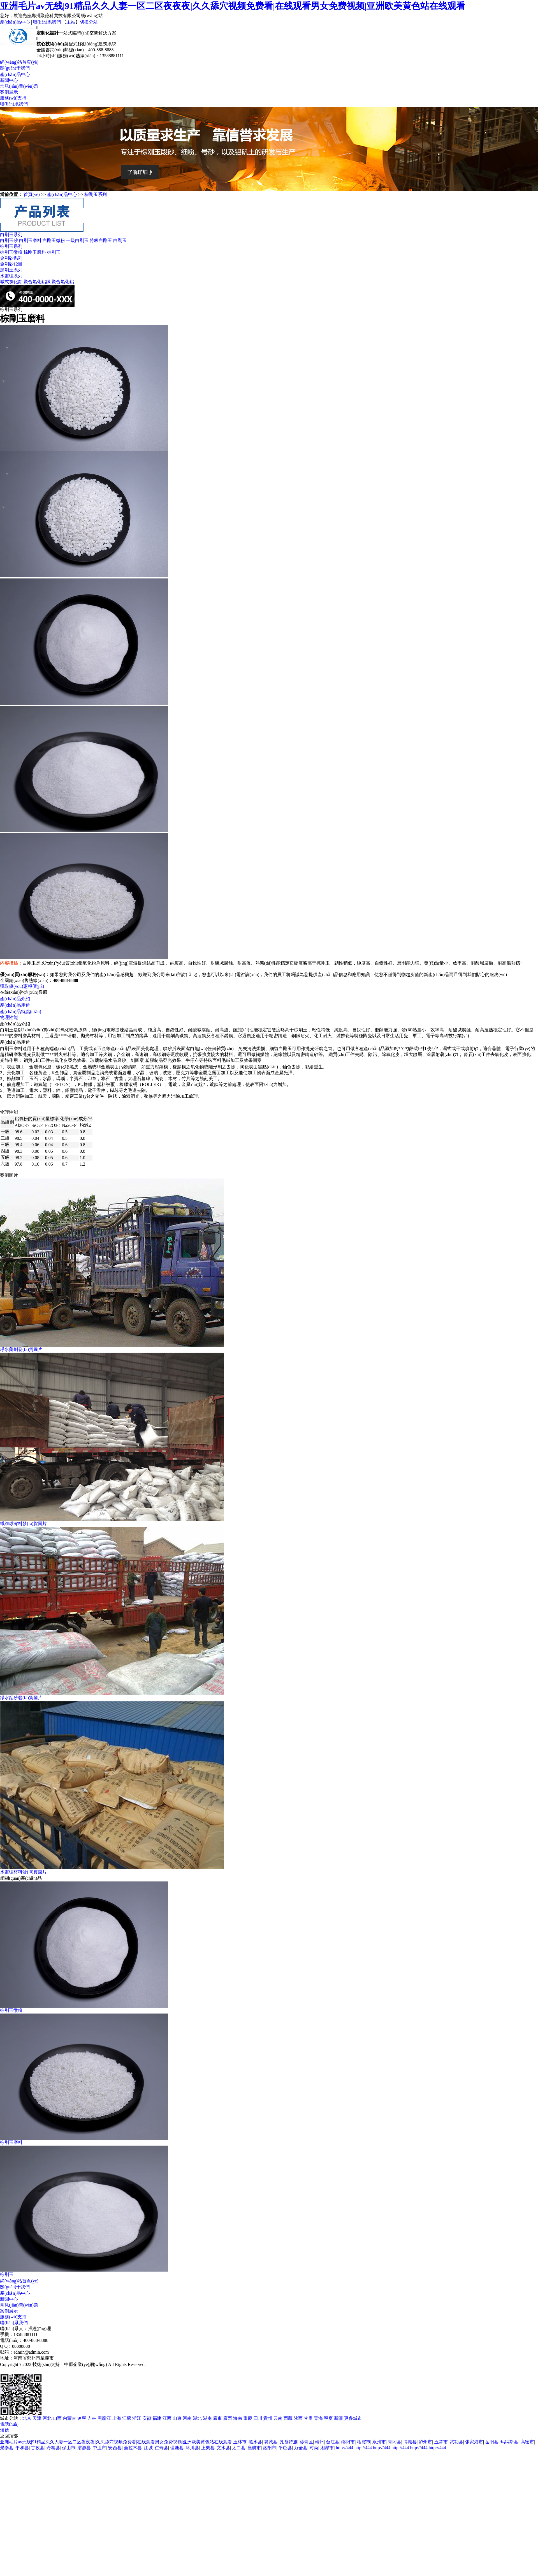 The width and height of the screenshot is (538, 2576). I want to click on 五常市, so click(441, 2441).